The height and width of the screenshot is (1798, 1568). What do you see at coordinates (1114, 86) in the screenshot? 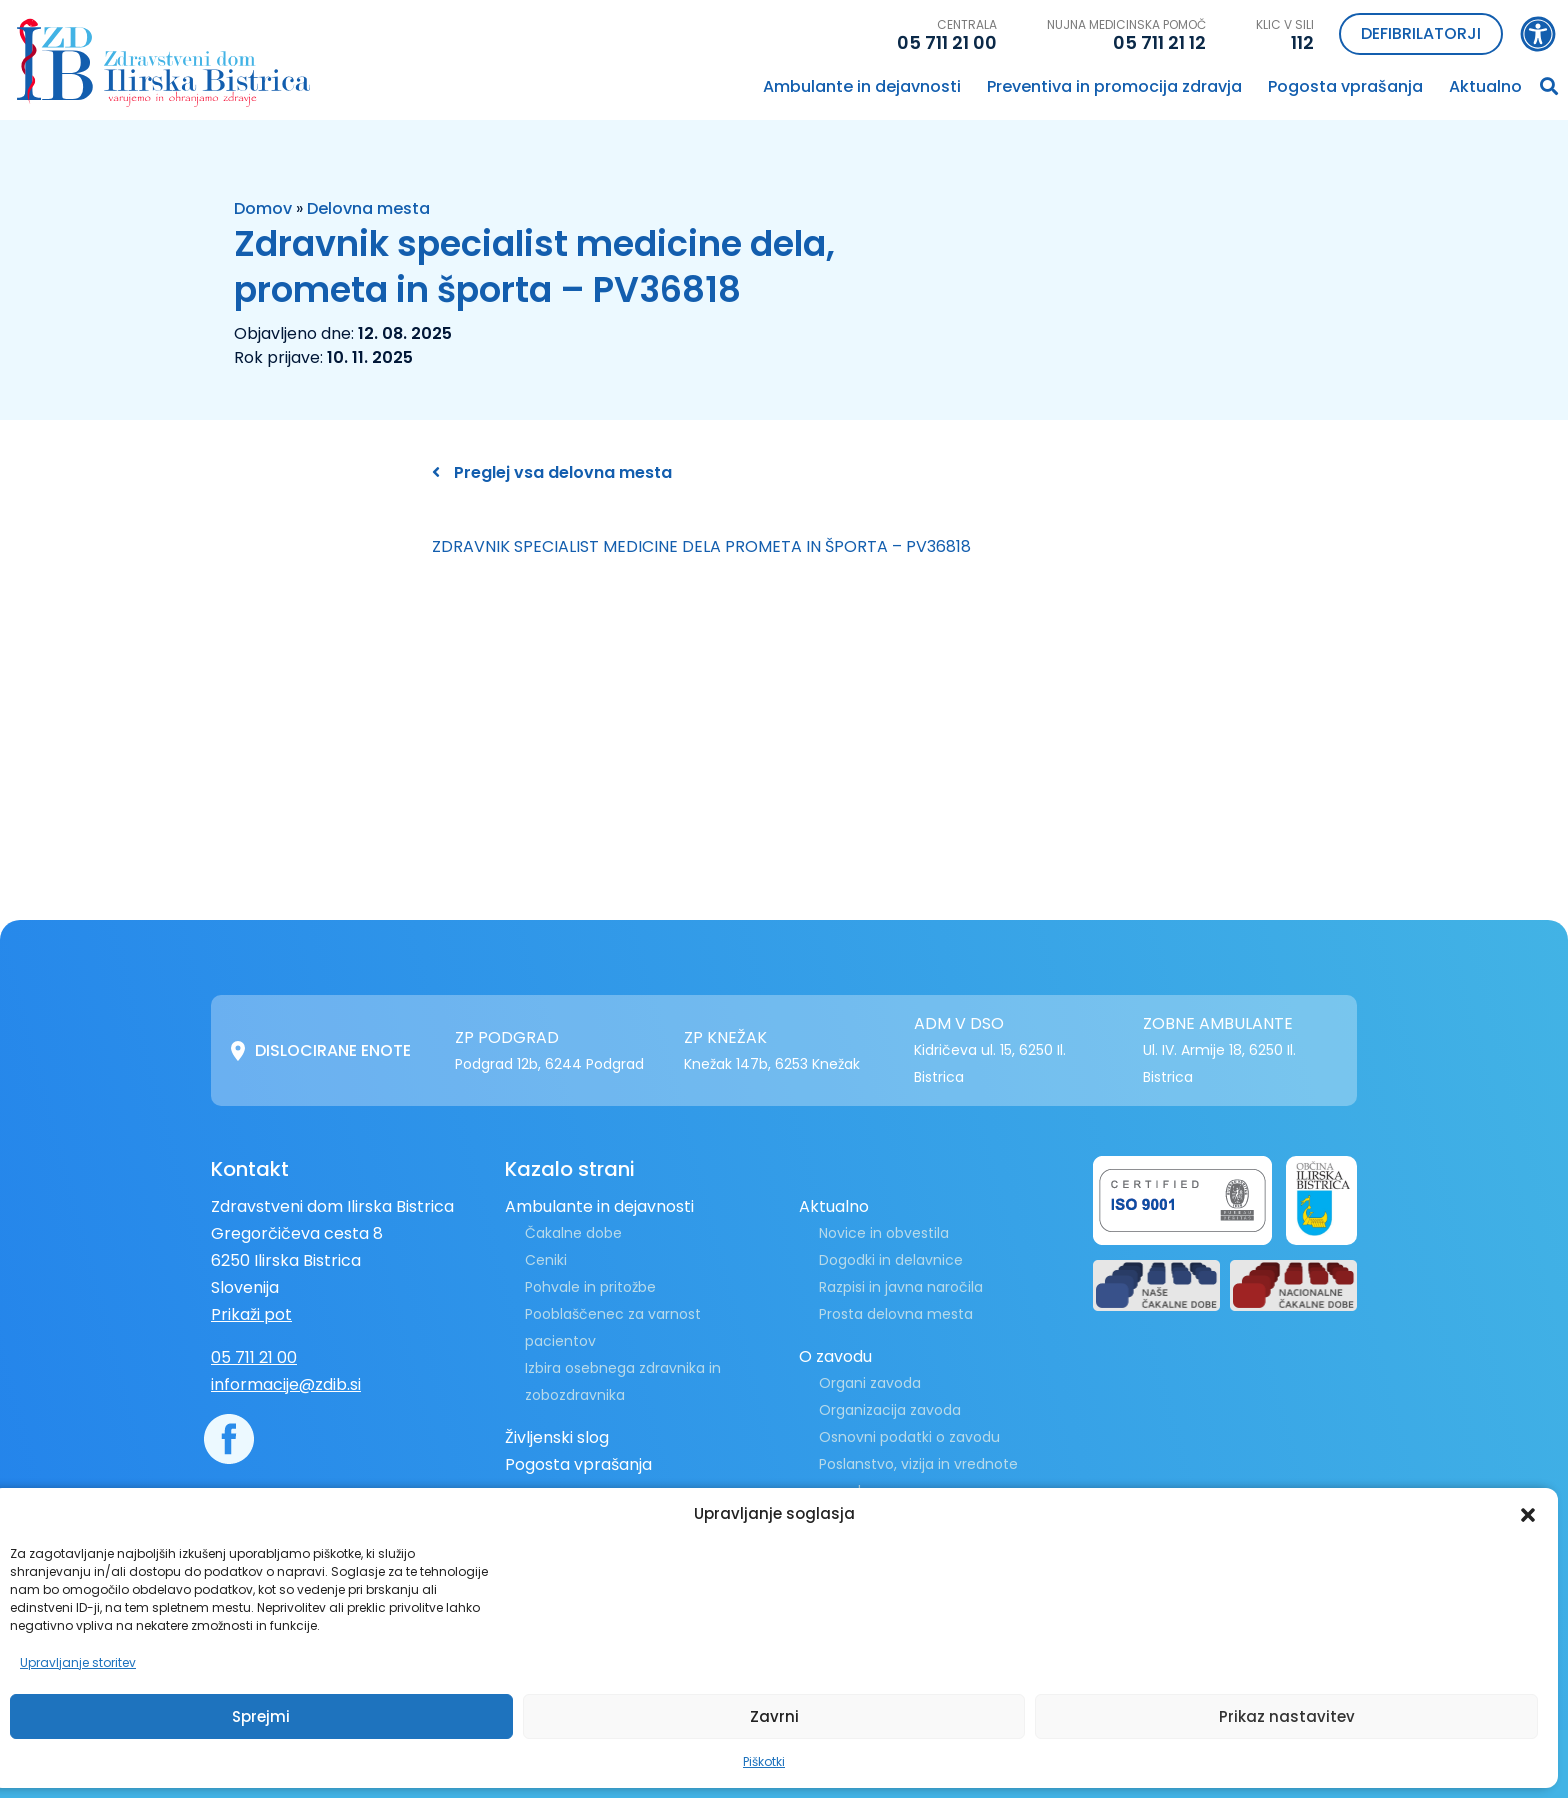
I see `Preventiva in promocija zdravja` at bounding box center [1114, 86].